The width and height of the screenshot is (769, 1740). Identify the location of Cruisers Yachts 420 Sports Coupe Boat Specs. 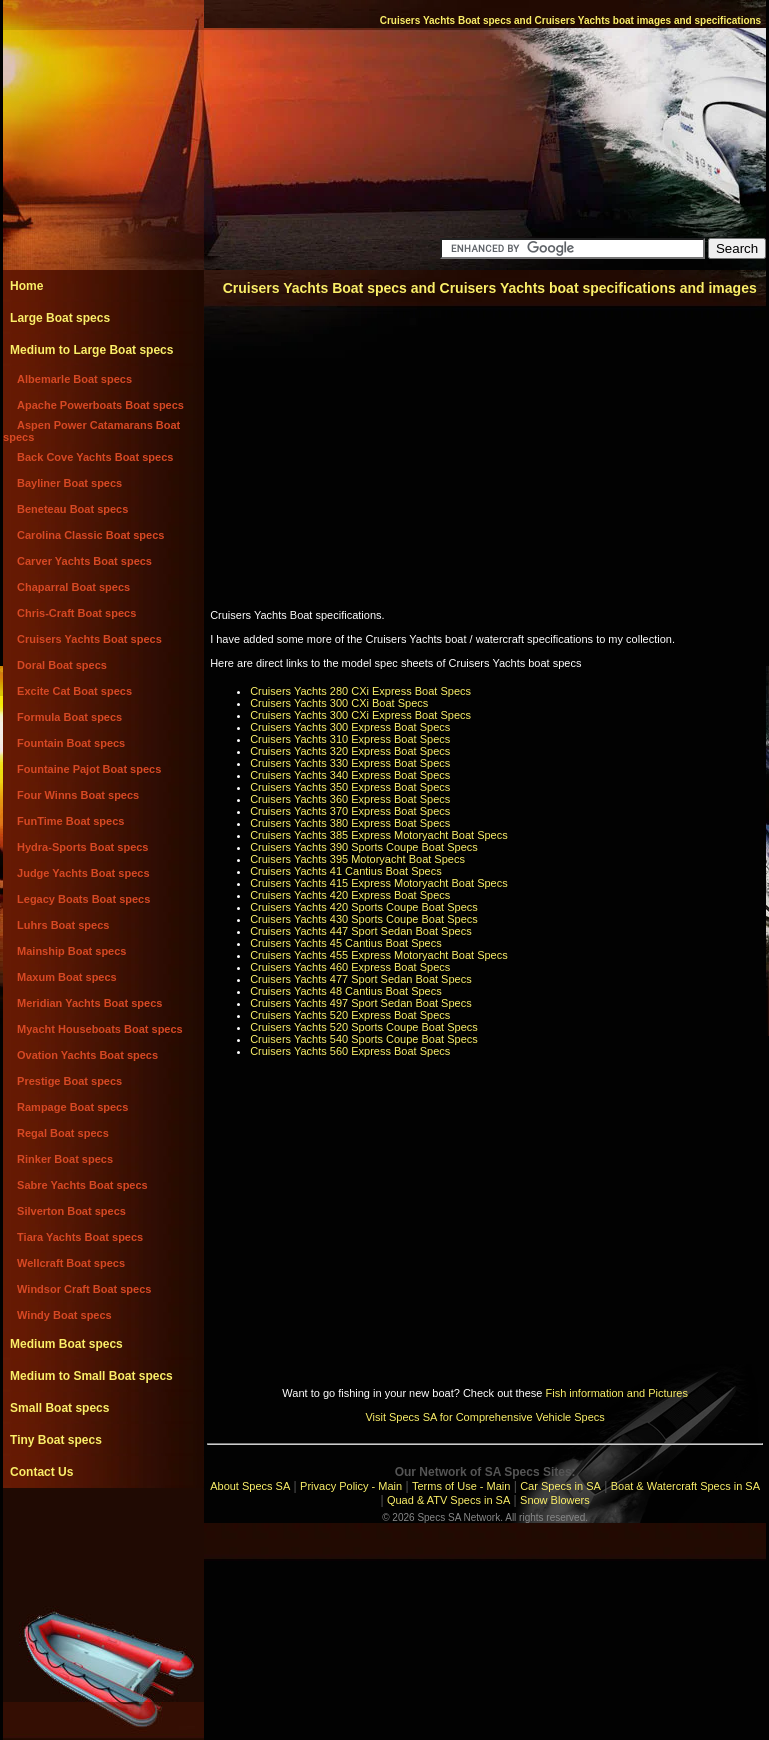
(364, 907).